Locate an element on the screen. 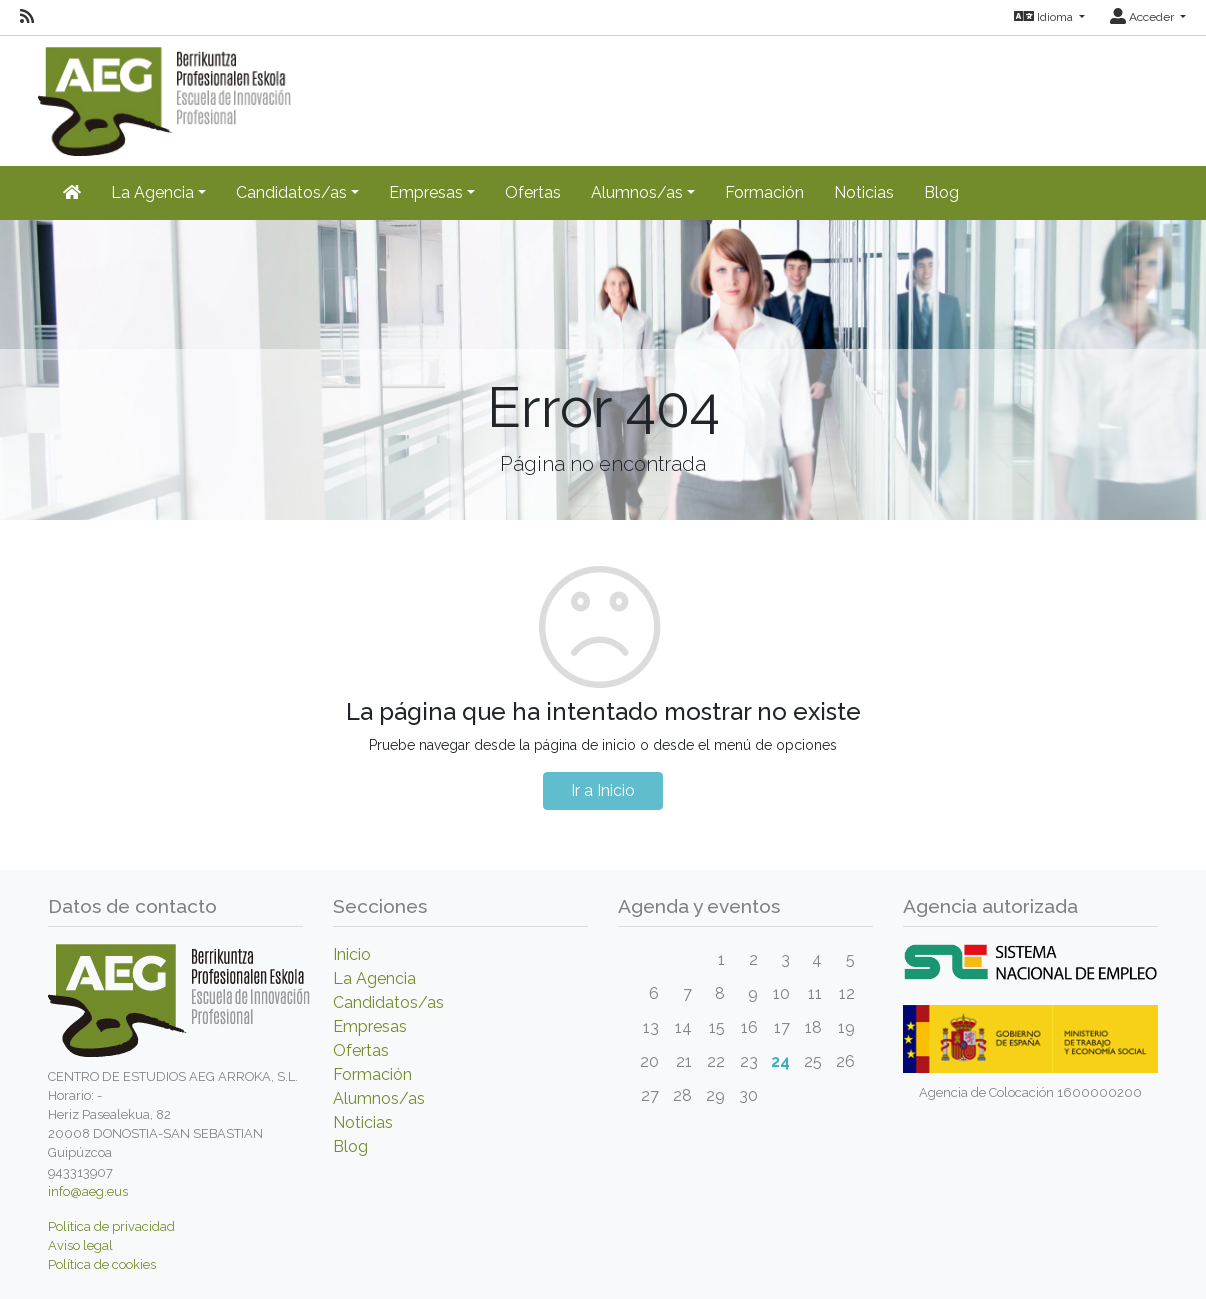 The image size is (1206, 1299). Formación is located at coordinates (764, 192).